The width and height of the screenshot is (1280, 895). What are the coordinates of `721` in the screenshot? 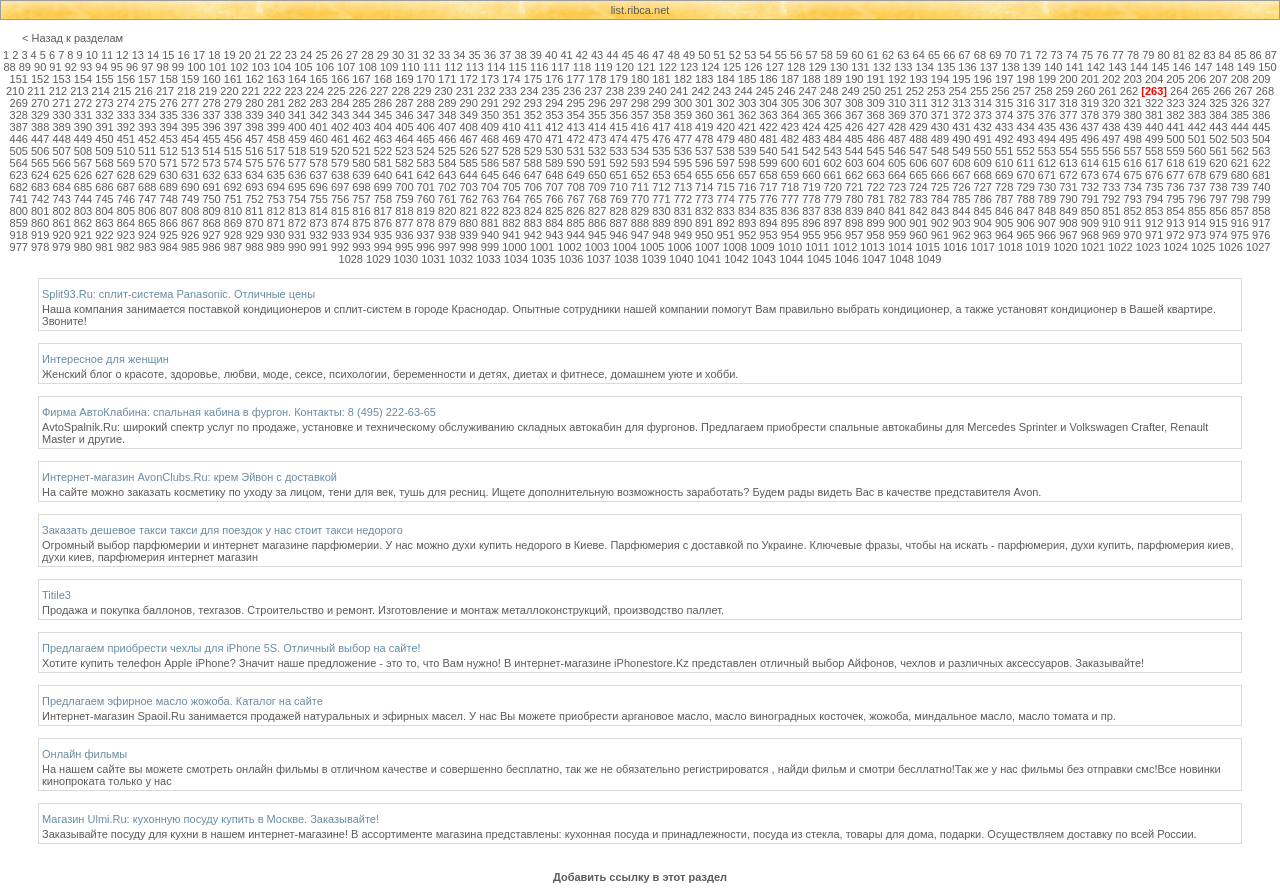 It's located at (854, 187).